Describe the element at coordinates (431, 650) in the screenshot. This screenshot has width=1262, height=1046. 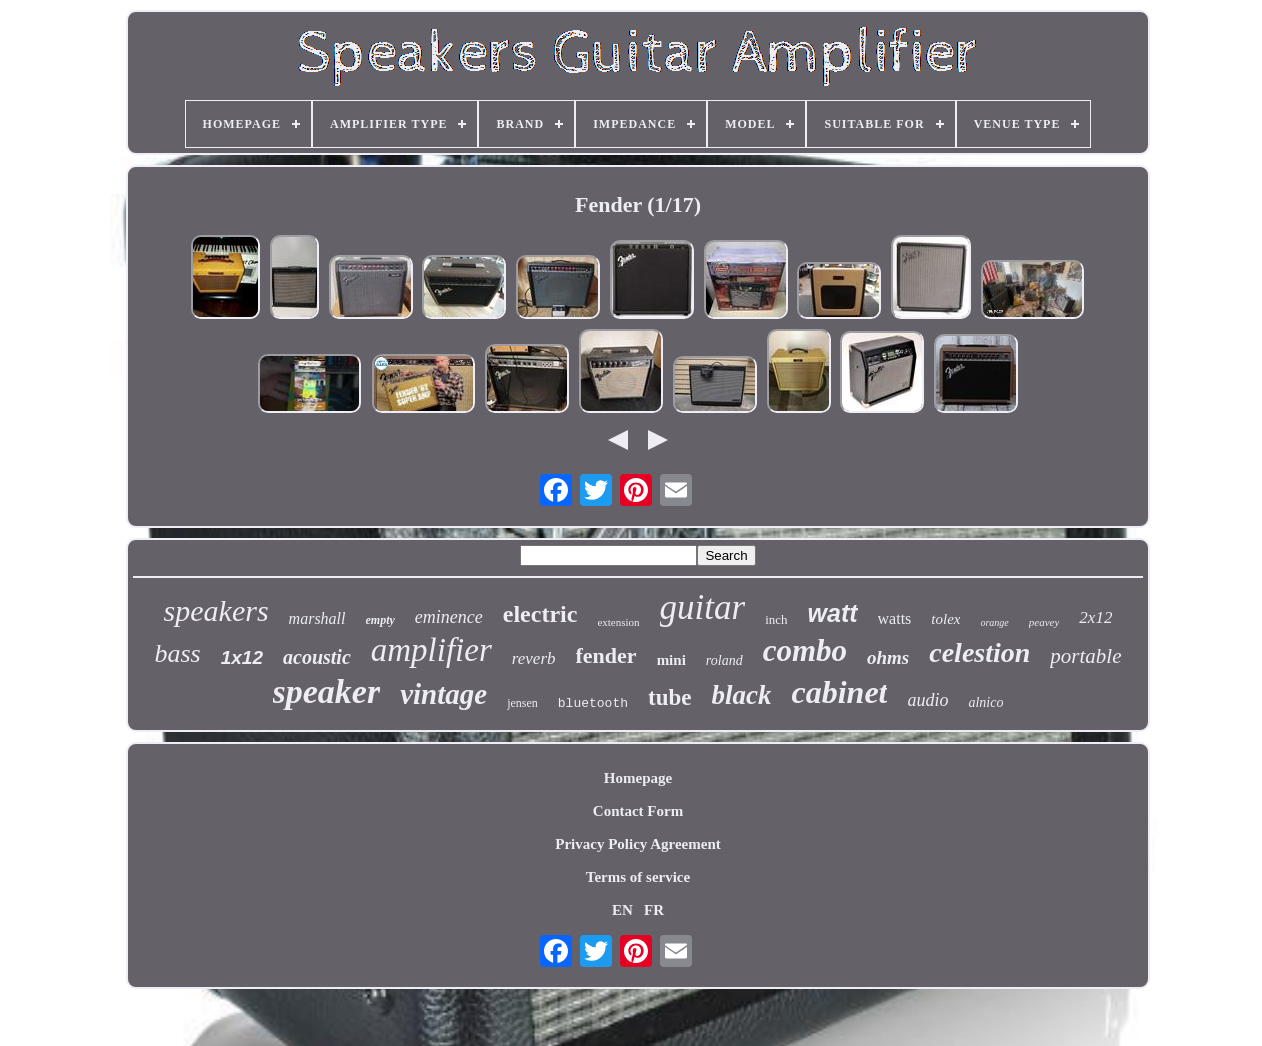
I see `amplifier` at that location.